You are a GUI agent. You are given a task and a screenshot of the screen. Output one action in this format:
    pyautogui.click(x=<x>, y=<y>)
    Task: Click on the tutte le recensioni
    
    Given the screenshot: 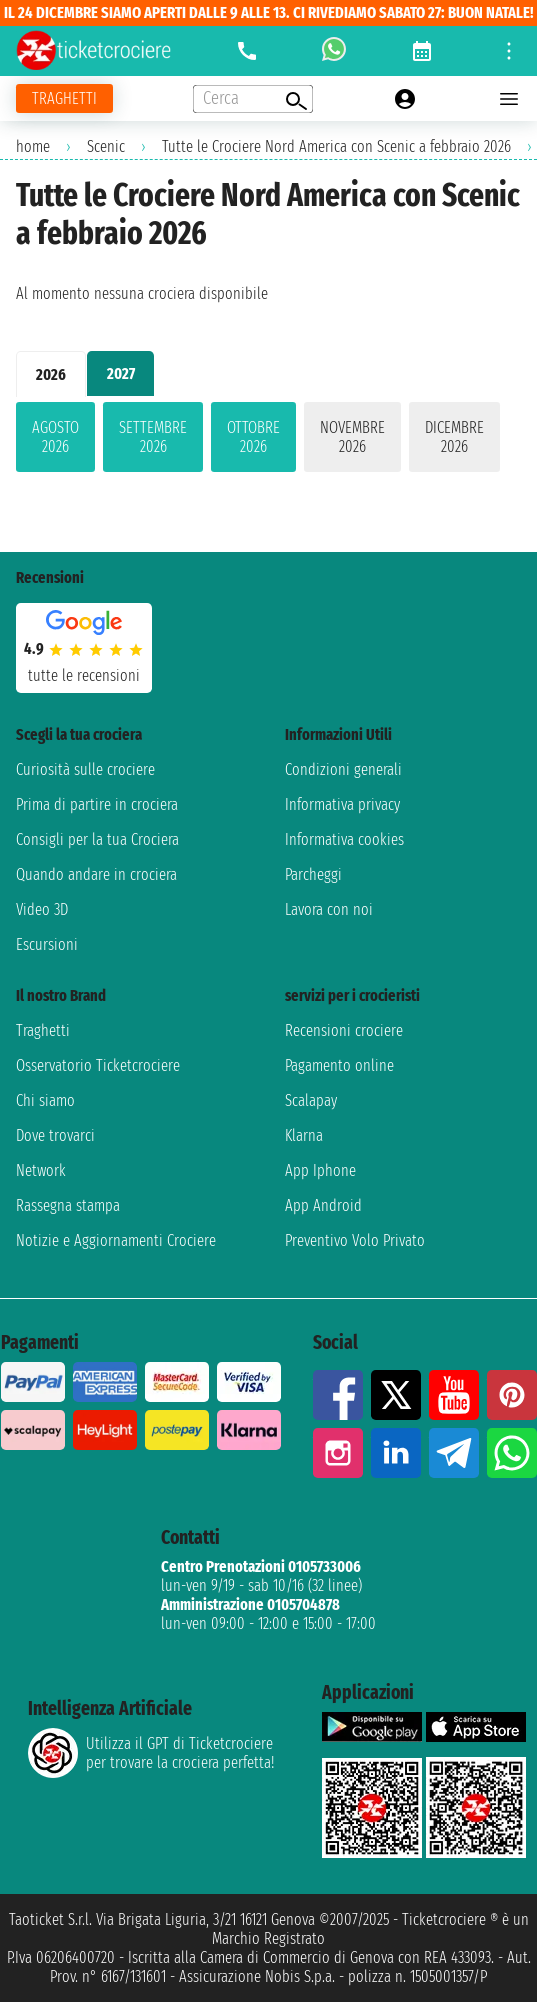 What is the action you would take?
    pyautogui.click(x=84, y=675)
    